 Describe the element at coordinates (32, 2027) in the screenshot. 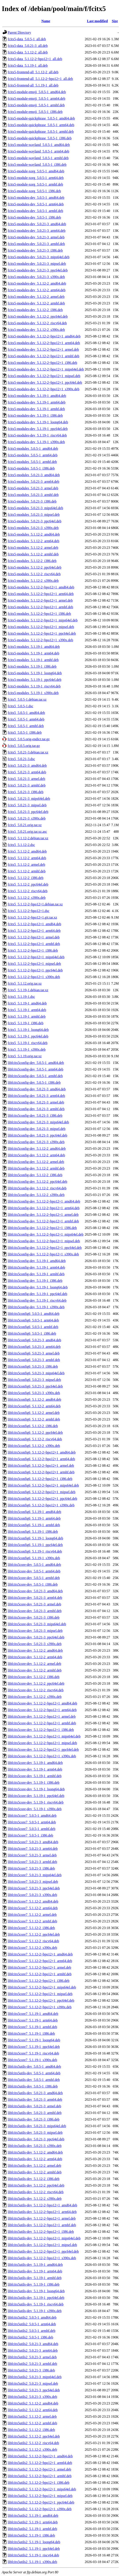

I see `libfcitx5core7_5.1.19-1_armhf.deb` at that location.